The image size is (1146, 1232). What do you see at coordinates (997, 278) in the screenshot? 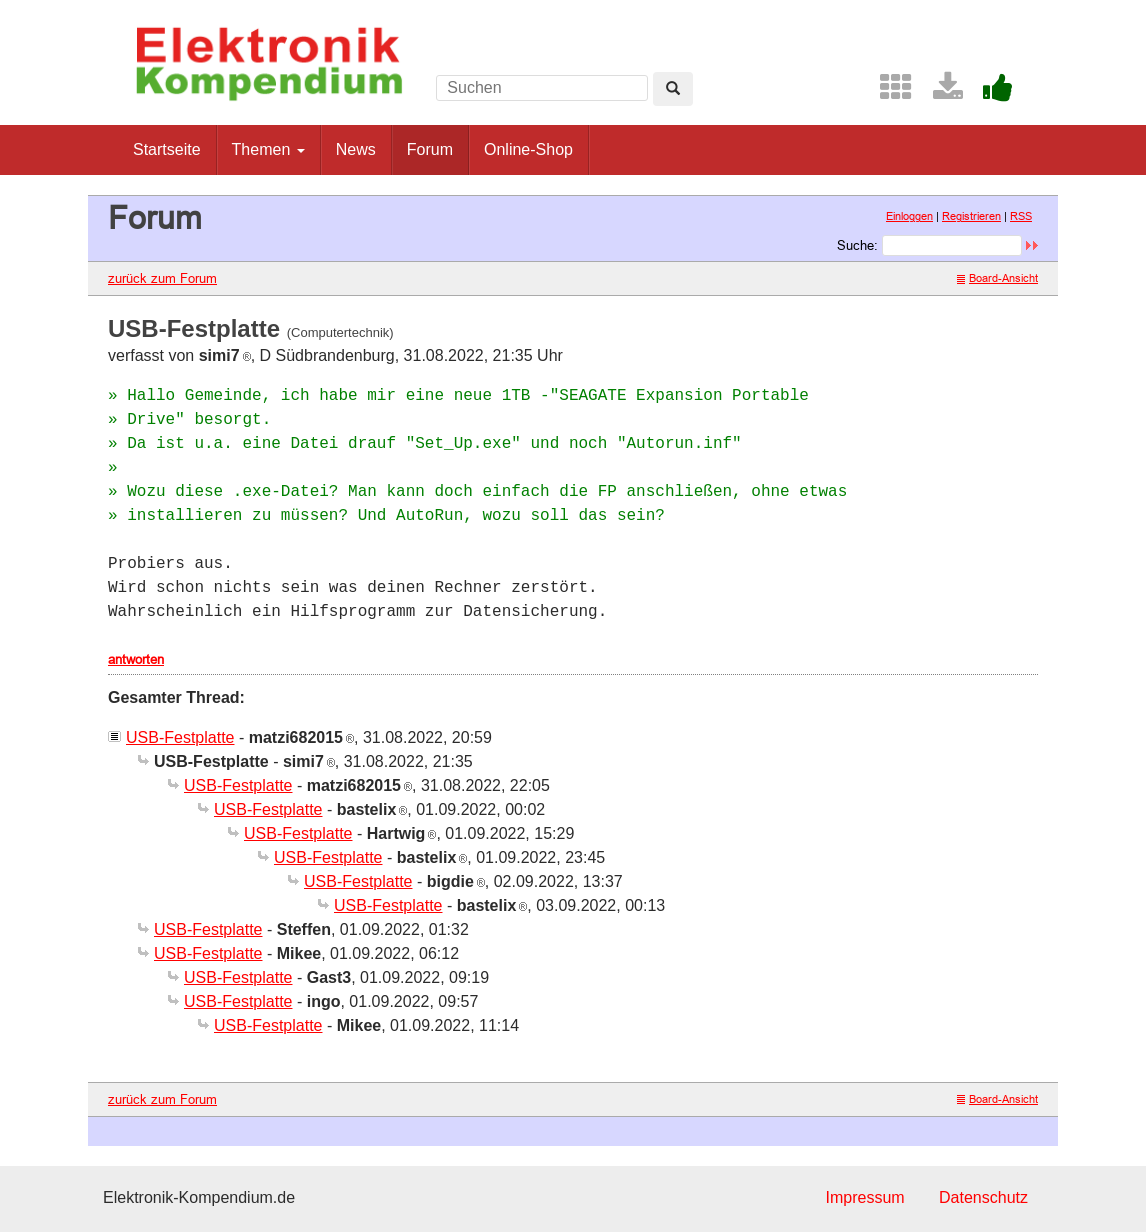
I see `Board-Ansicht` at bounding box center [997, 278].